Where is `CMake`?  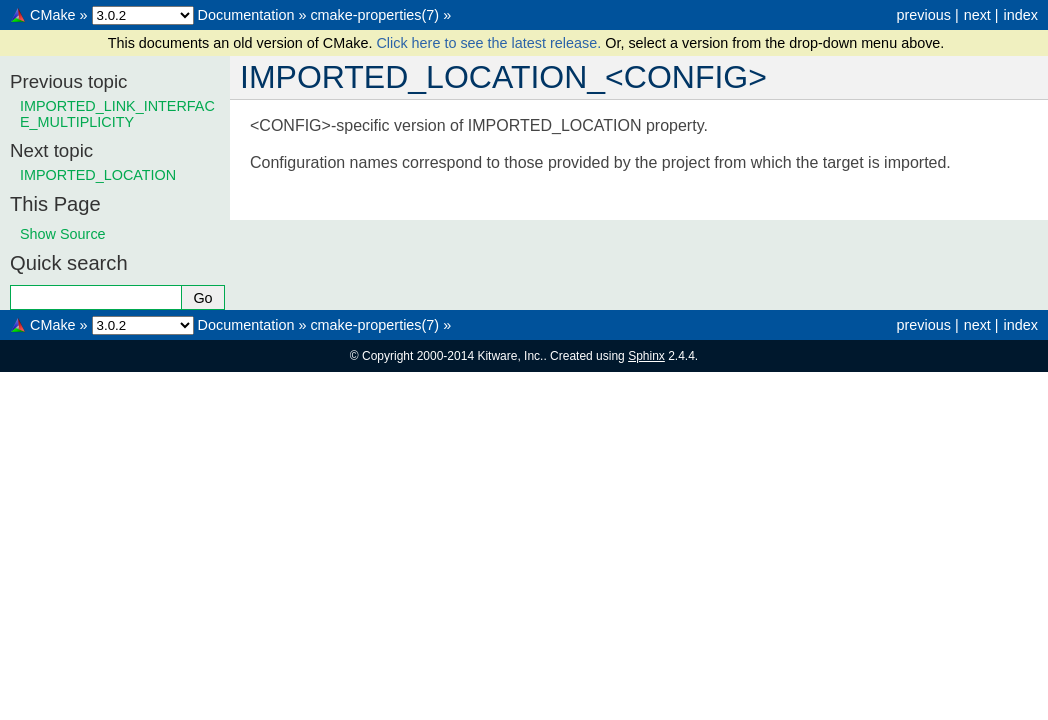 CMake is located at coordinates (53, 15).